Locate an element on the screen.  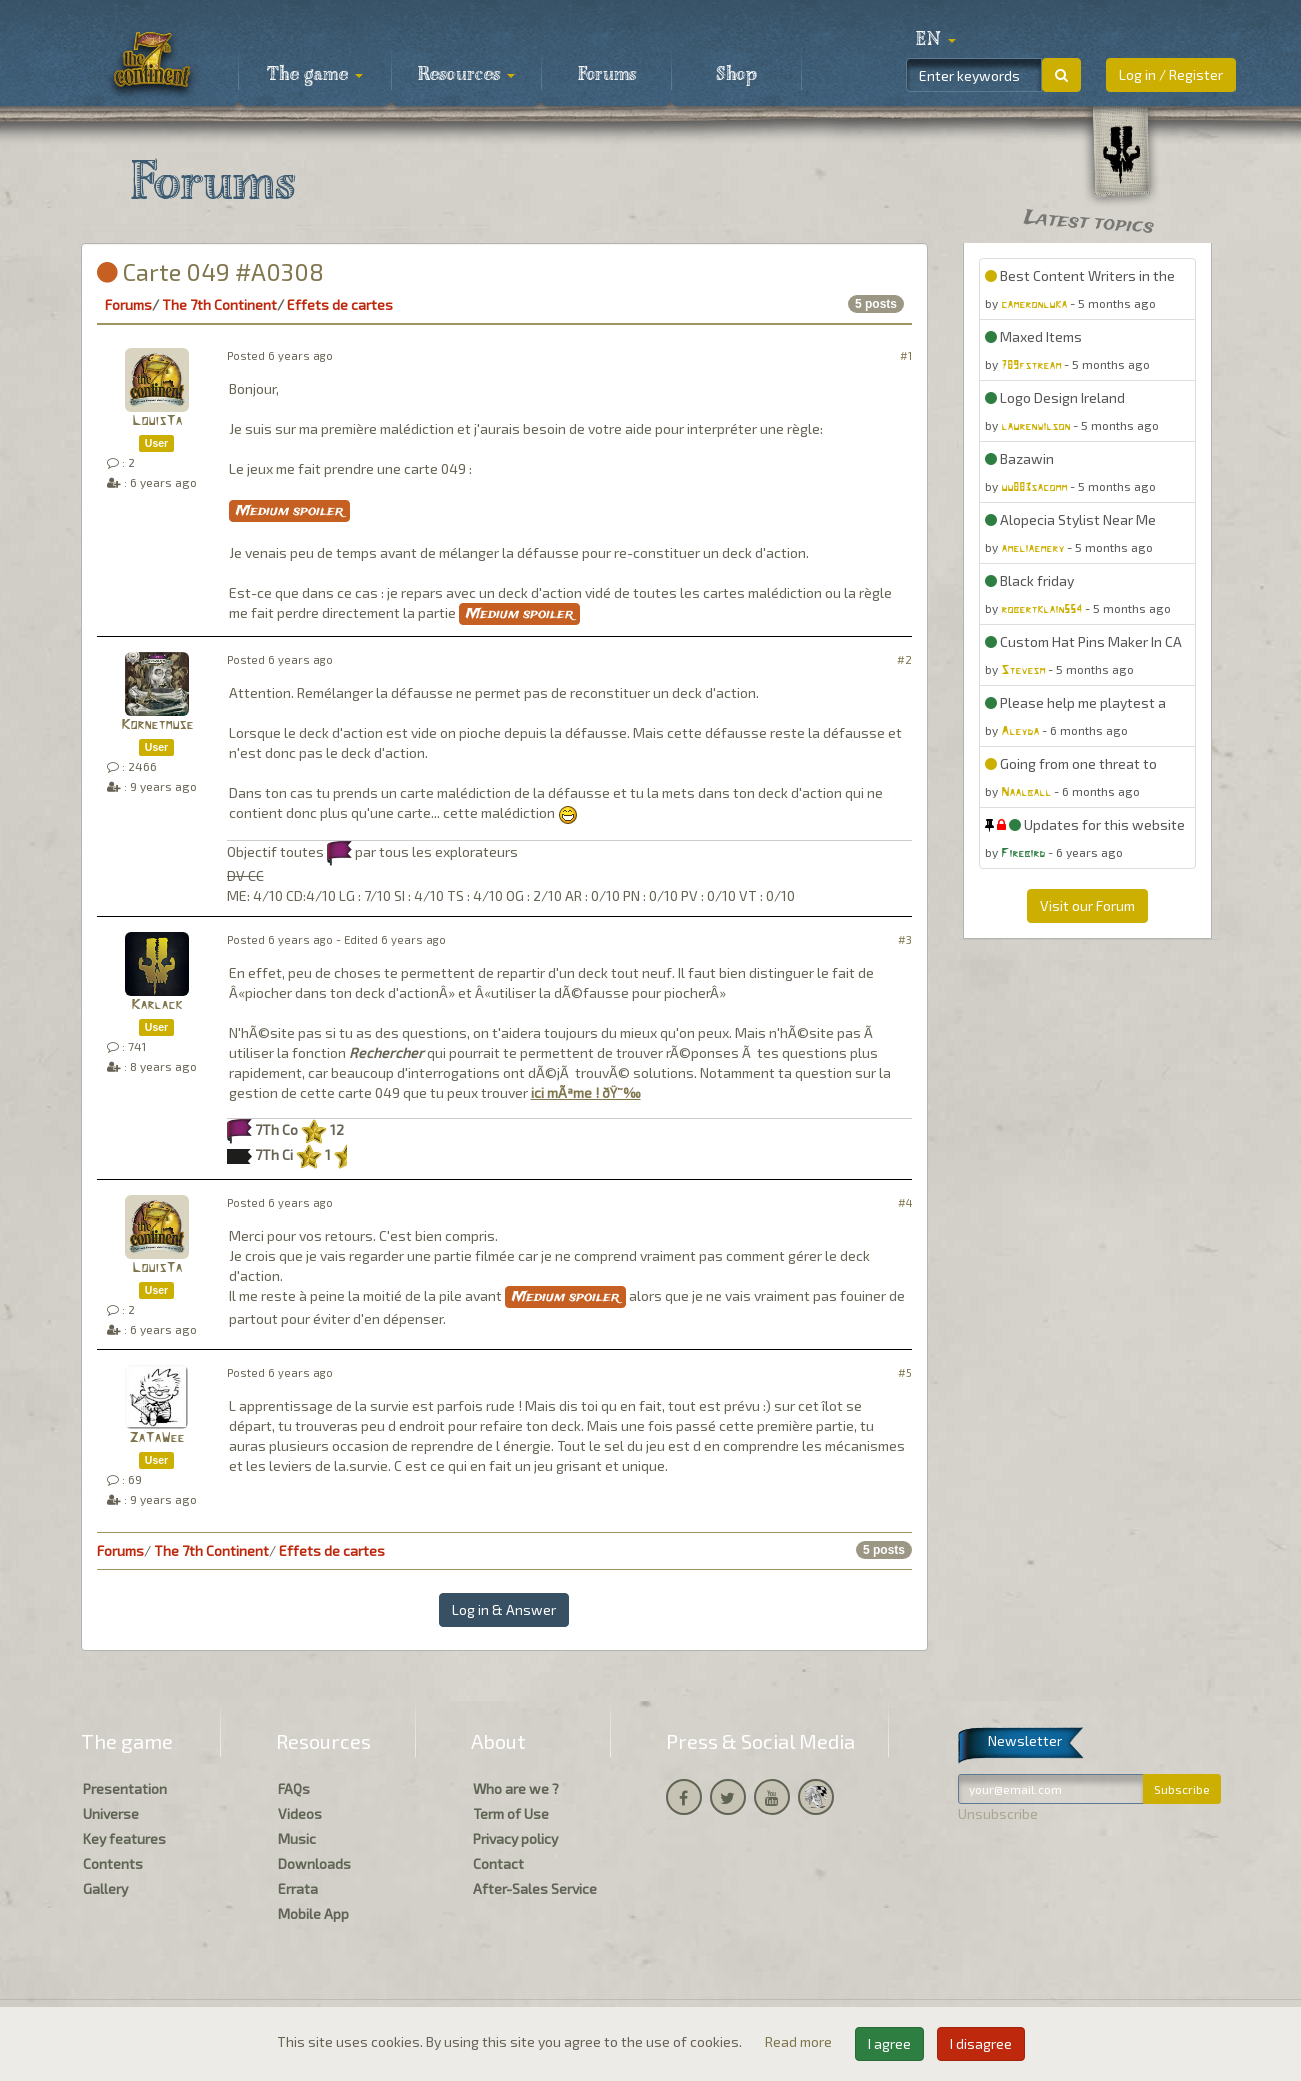
Mobile App is located at coordinates (313, 1913).